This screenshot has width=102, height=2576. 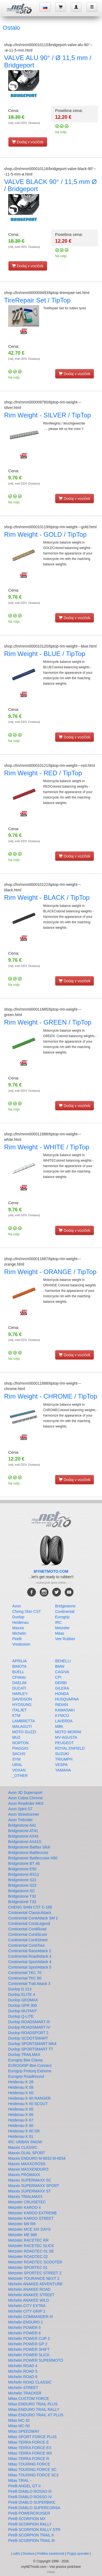 I want to click on Bridgestone S22, so click(x=22, y=1880).